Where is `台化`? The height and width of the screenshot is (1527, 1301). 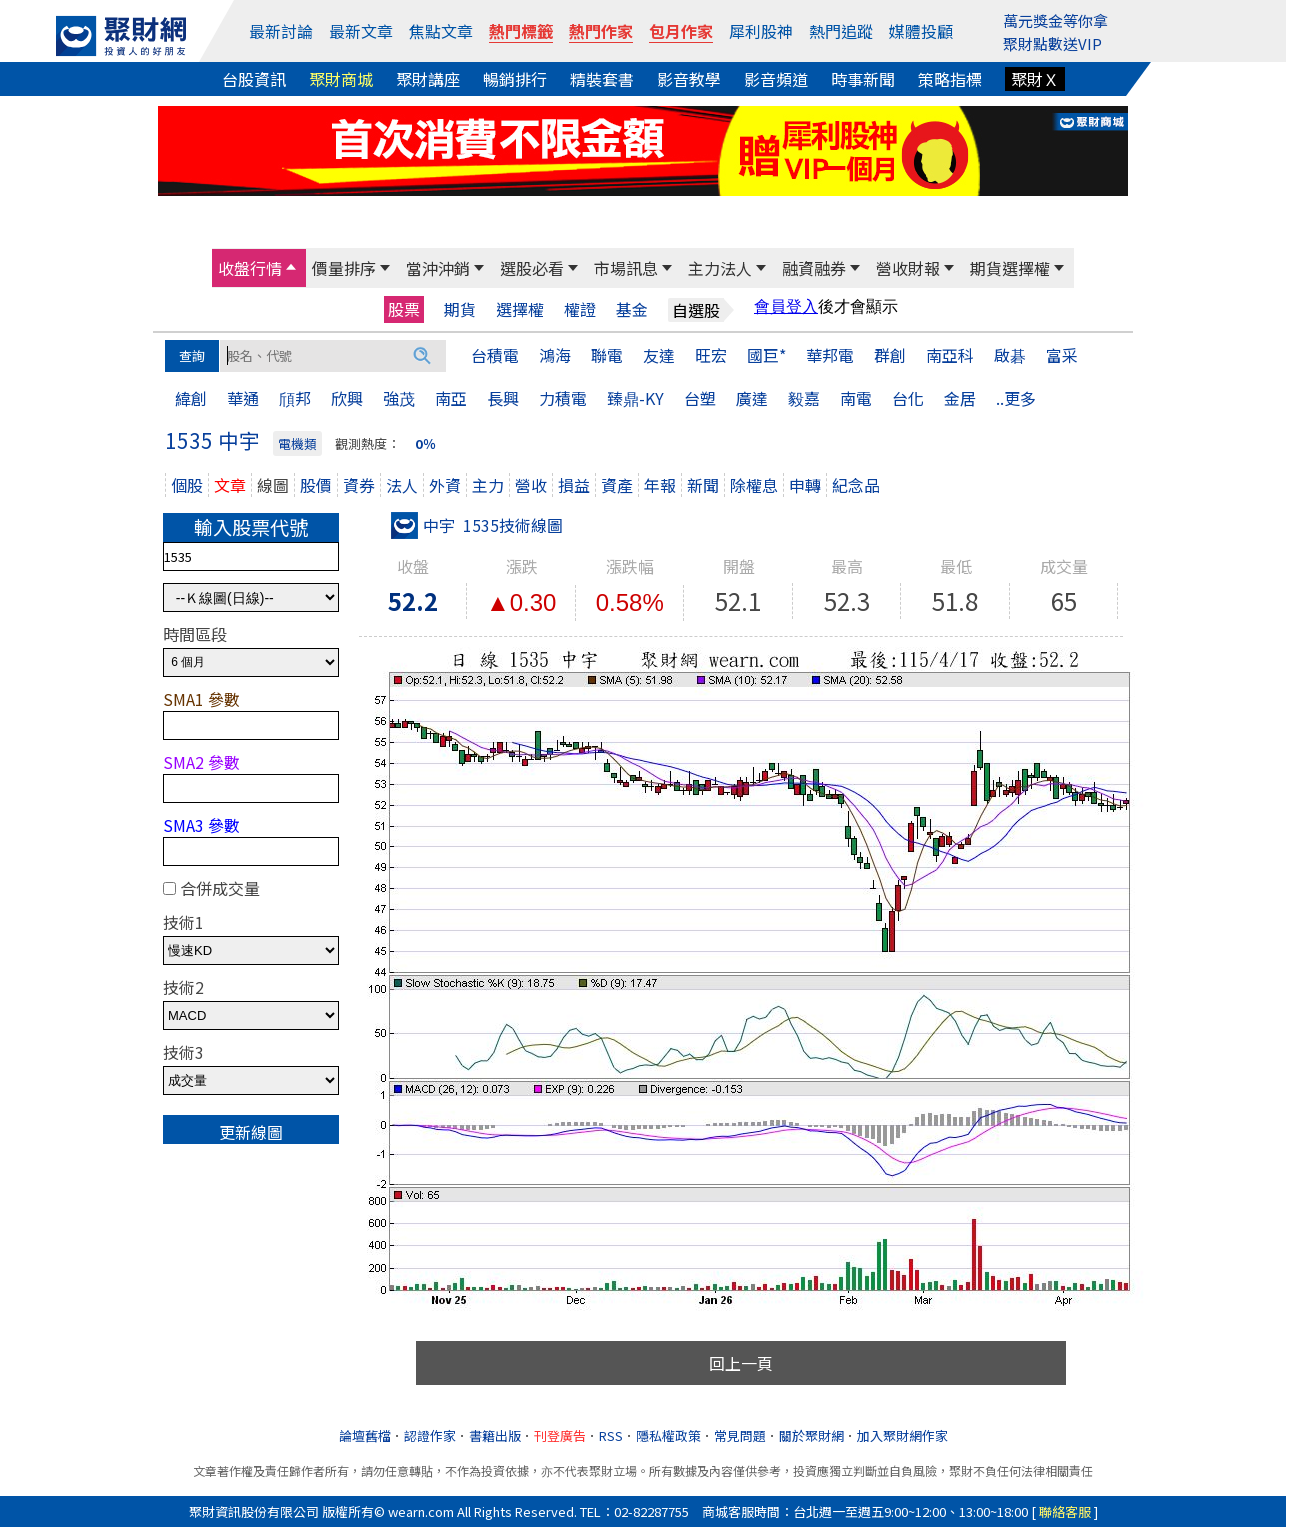 台化 is located at coordinates (908, 398).